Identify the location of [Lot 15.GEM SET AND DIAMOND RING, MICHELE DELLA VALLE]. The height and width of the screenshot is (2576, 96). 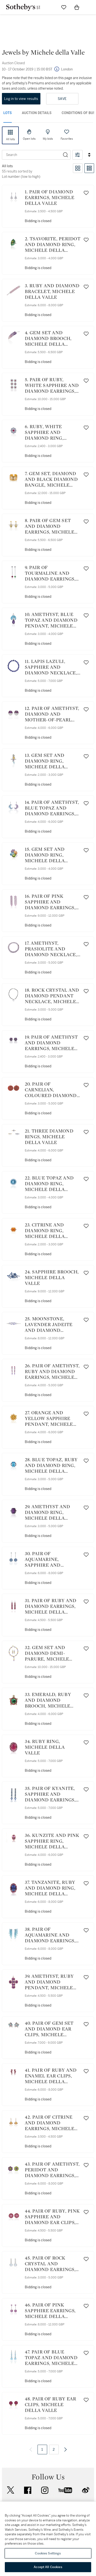
(48, 863).